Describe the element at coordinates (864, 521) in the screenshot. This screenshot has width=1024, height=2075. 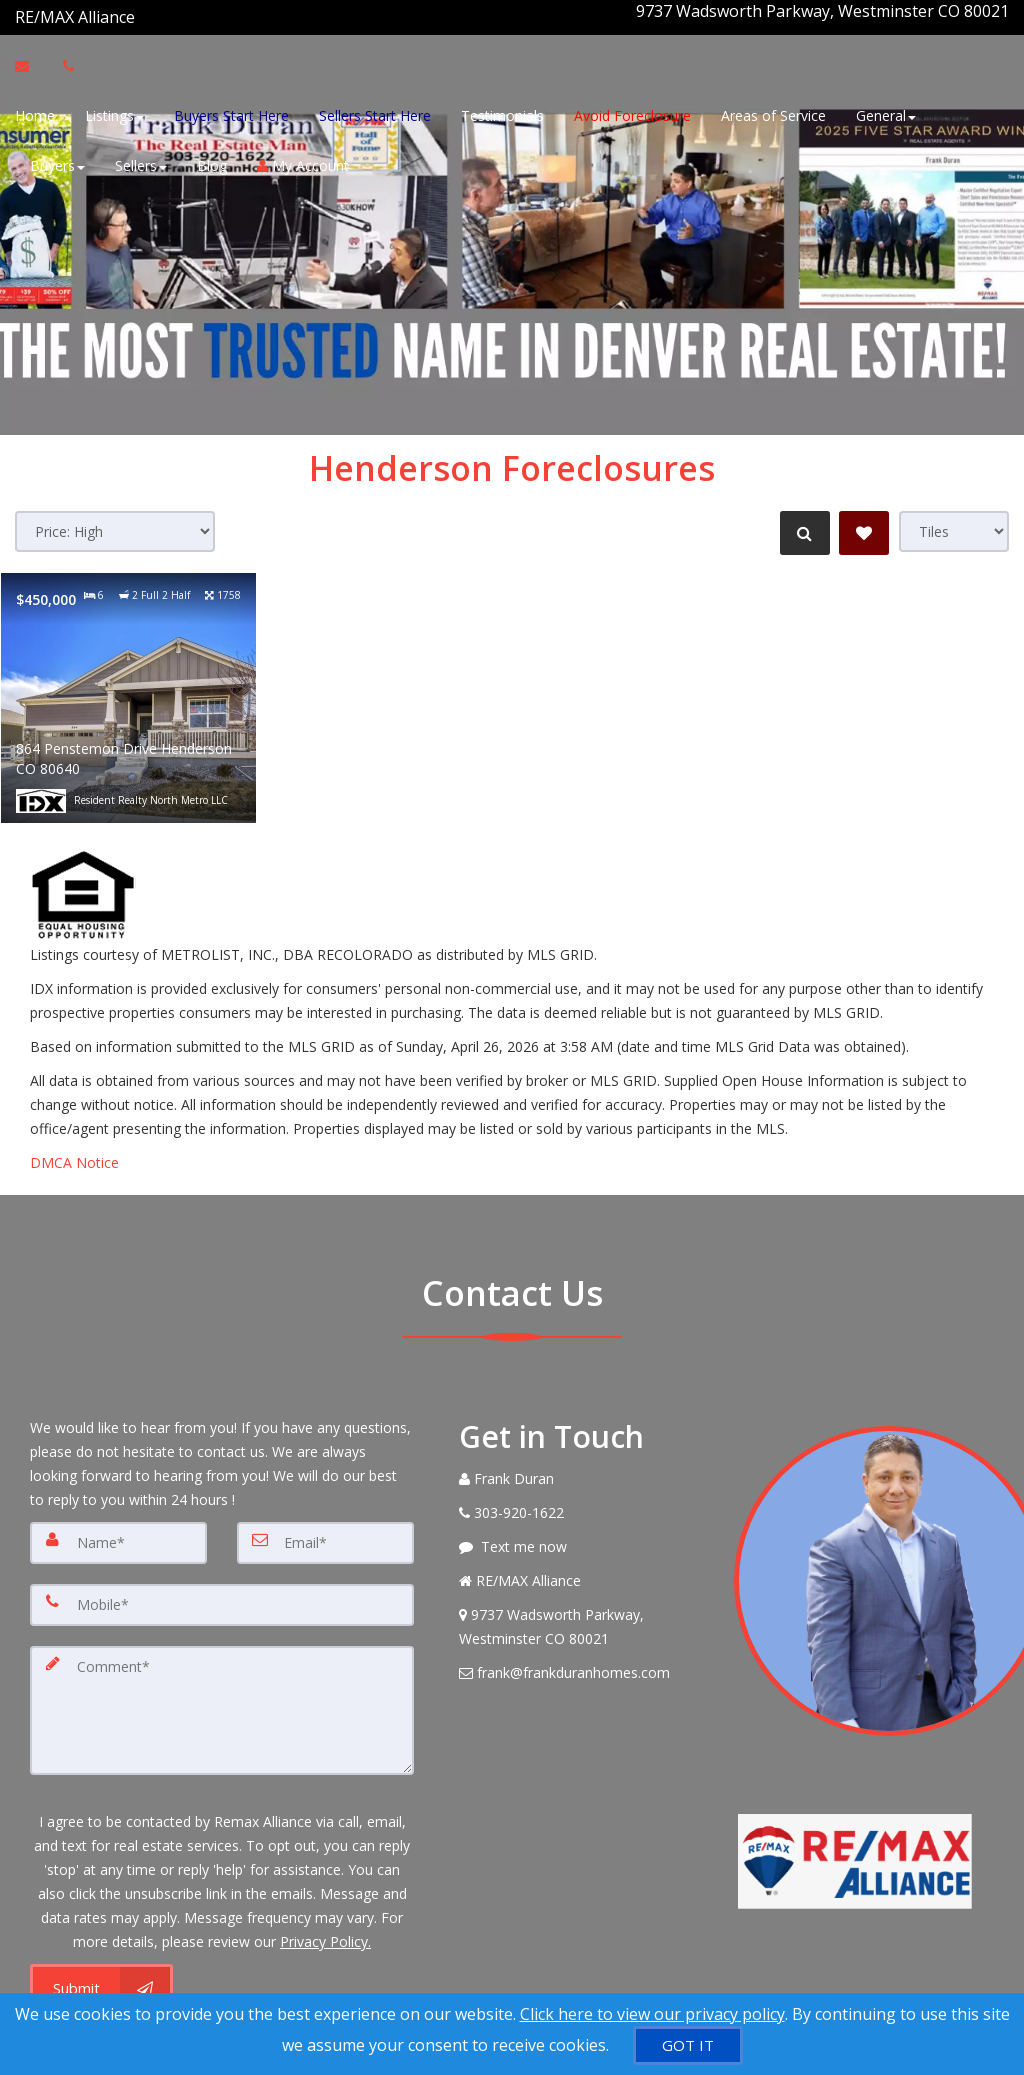
I see `[Save Search]` at that location.